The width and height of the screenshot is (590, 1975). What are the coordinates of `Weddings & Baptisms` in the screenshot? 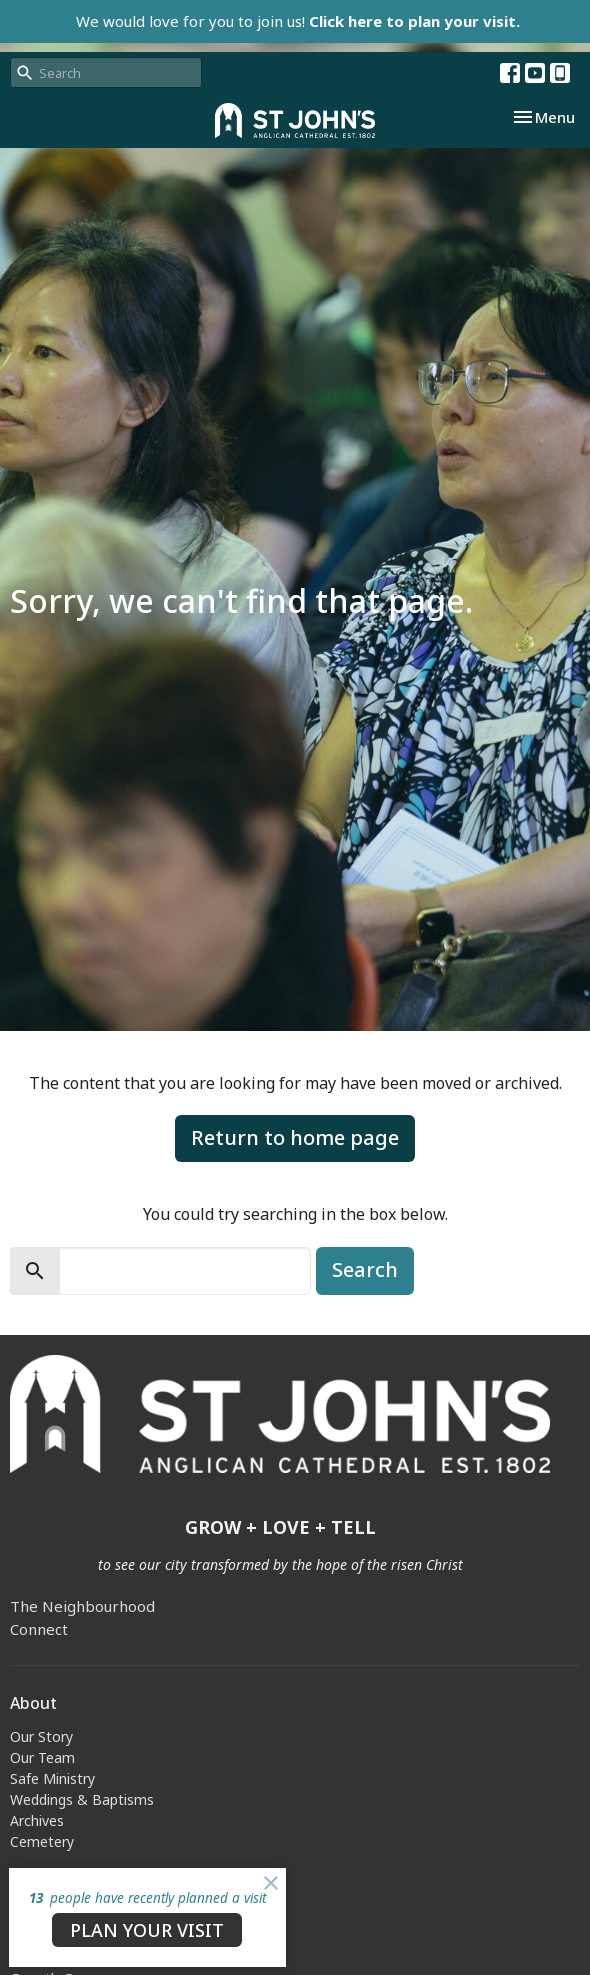 It's located at (82, 1799).